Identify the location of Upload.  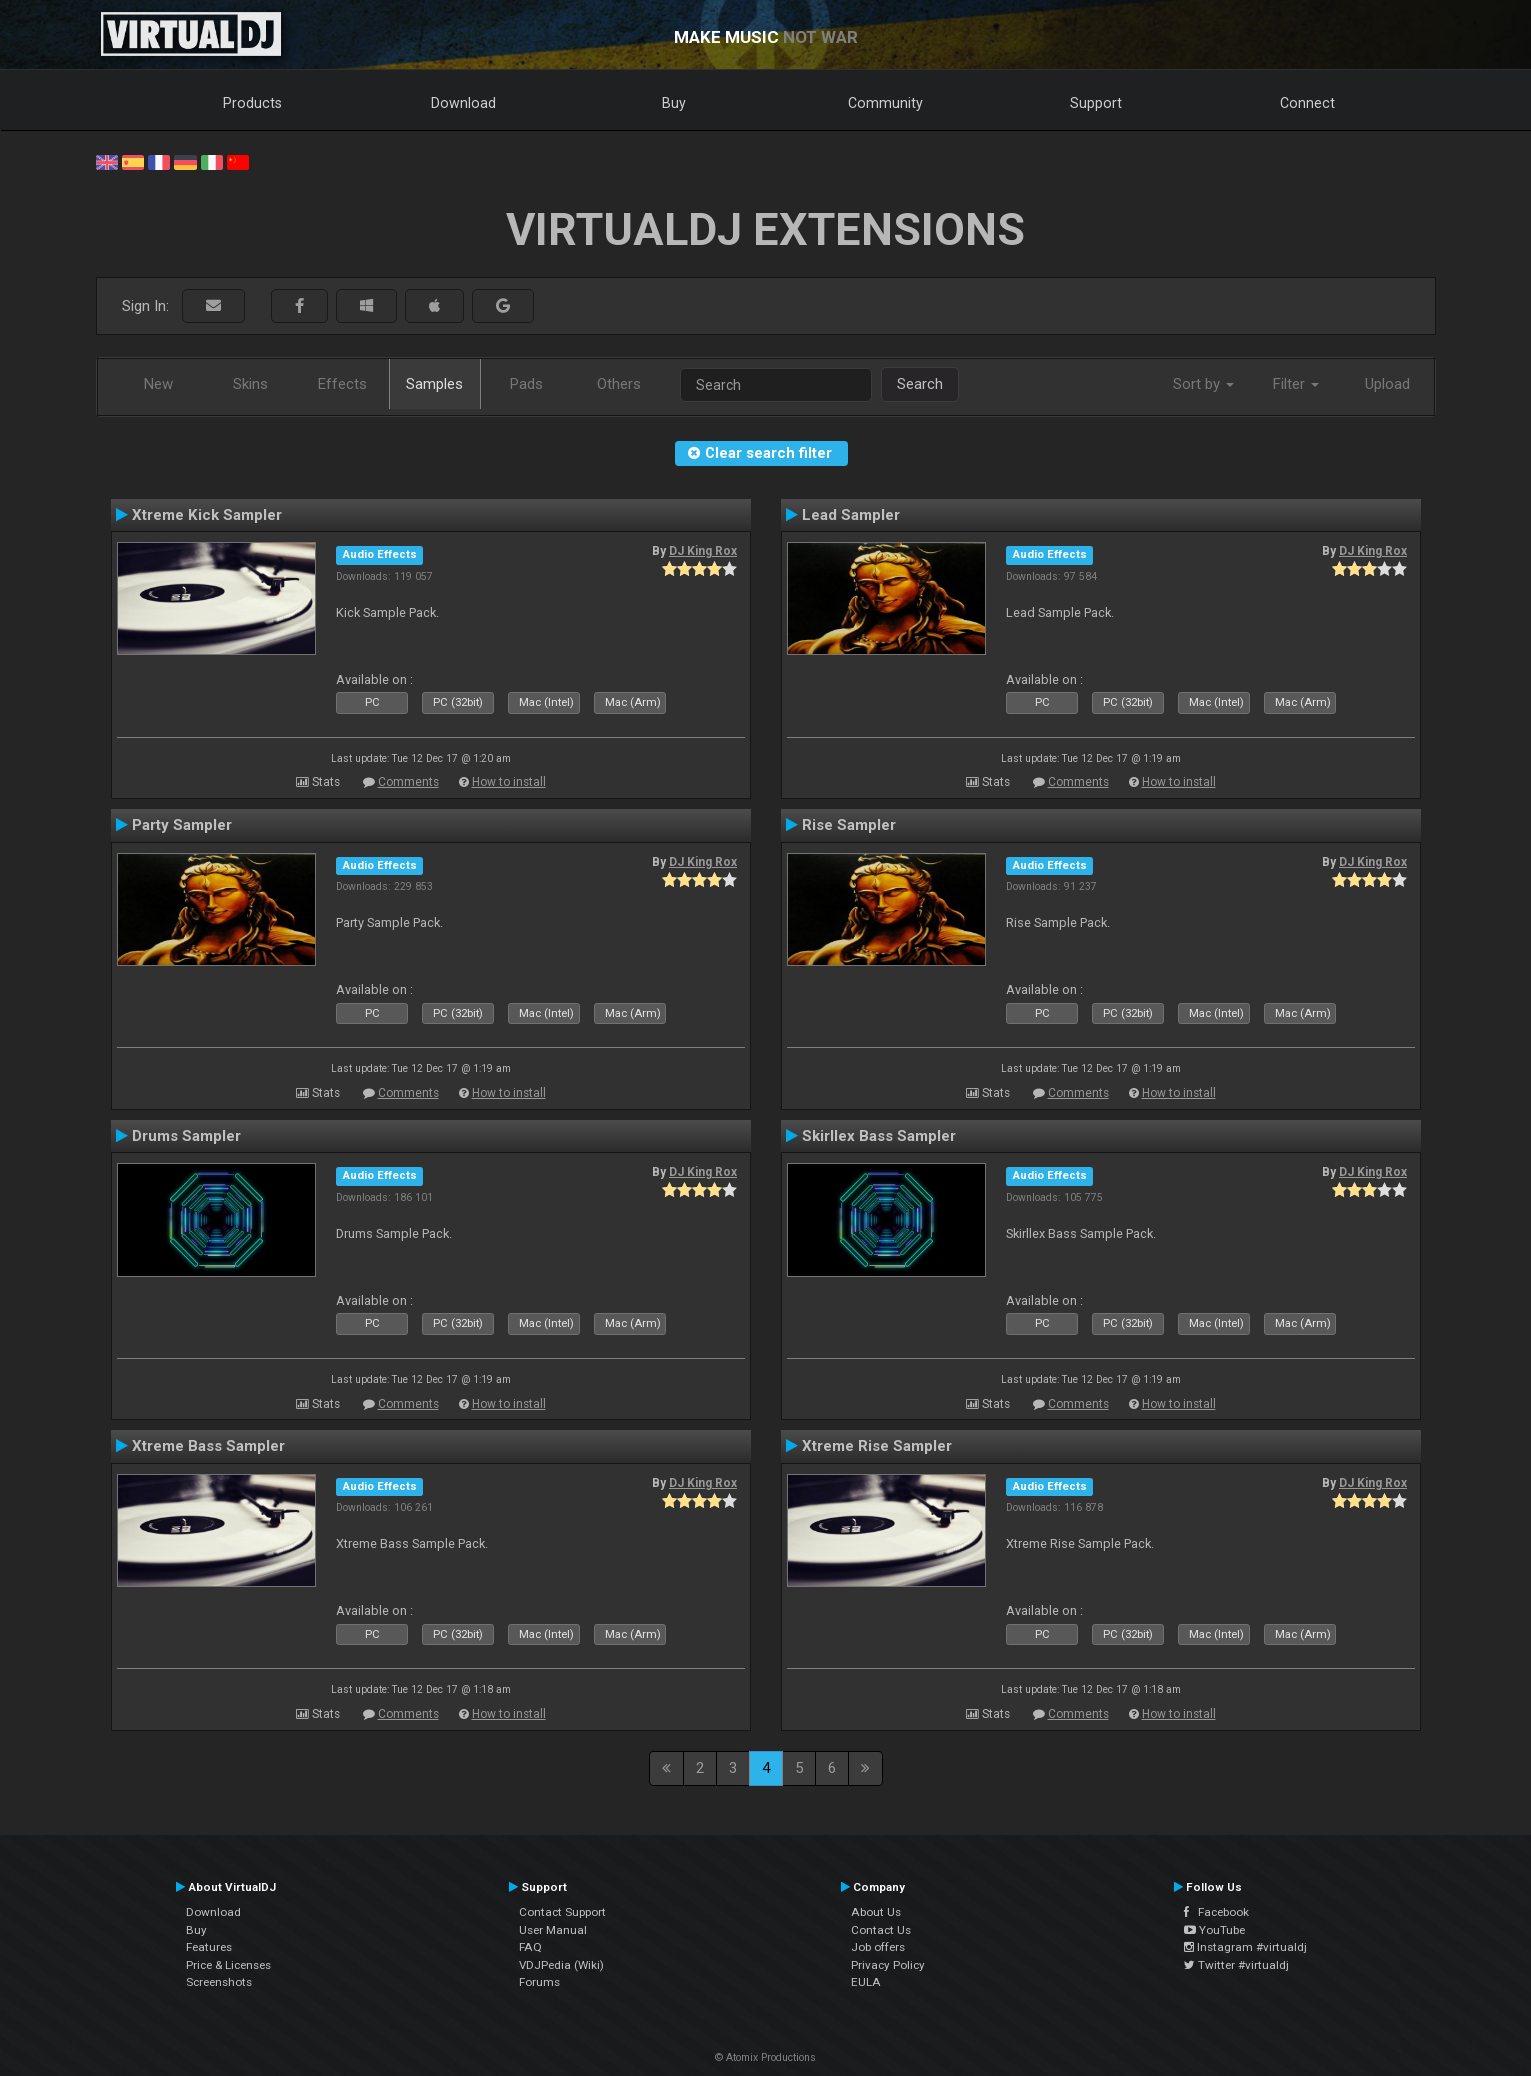
(1387, 384).